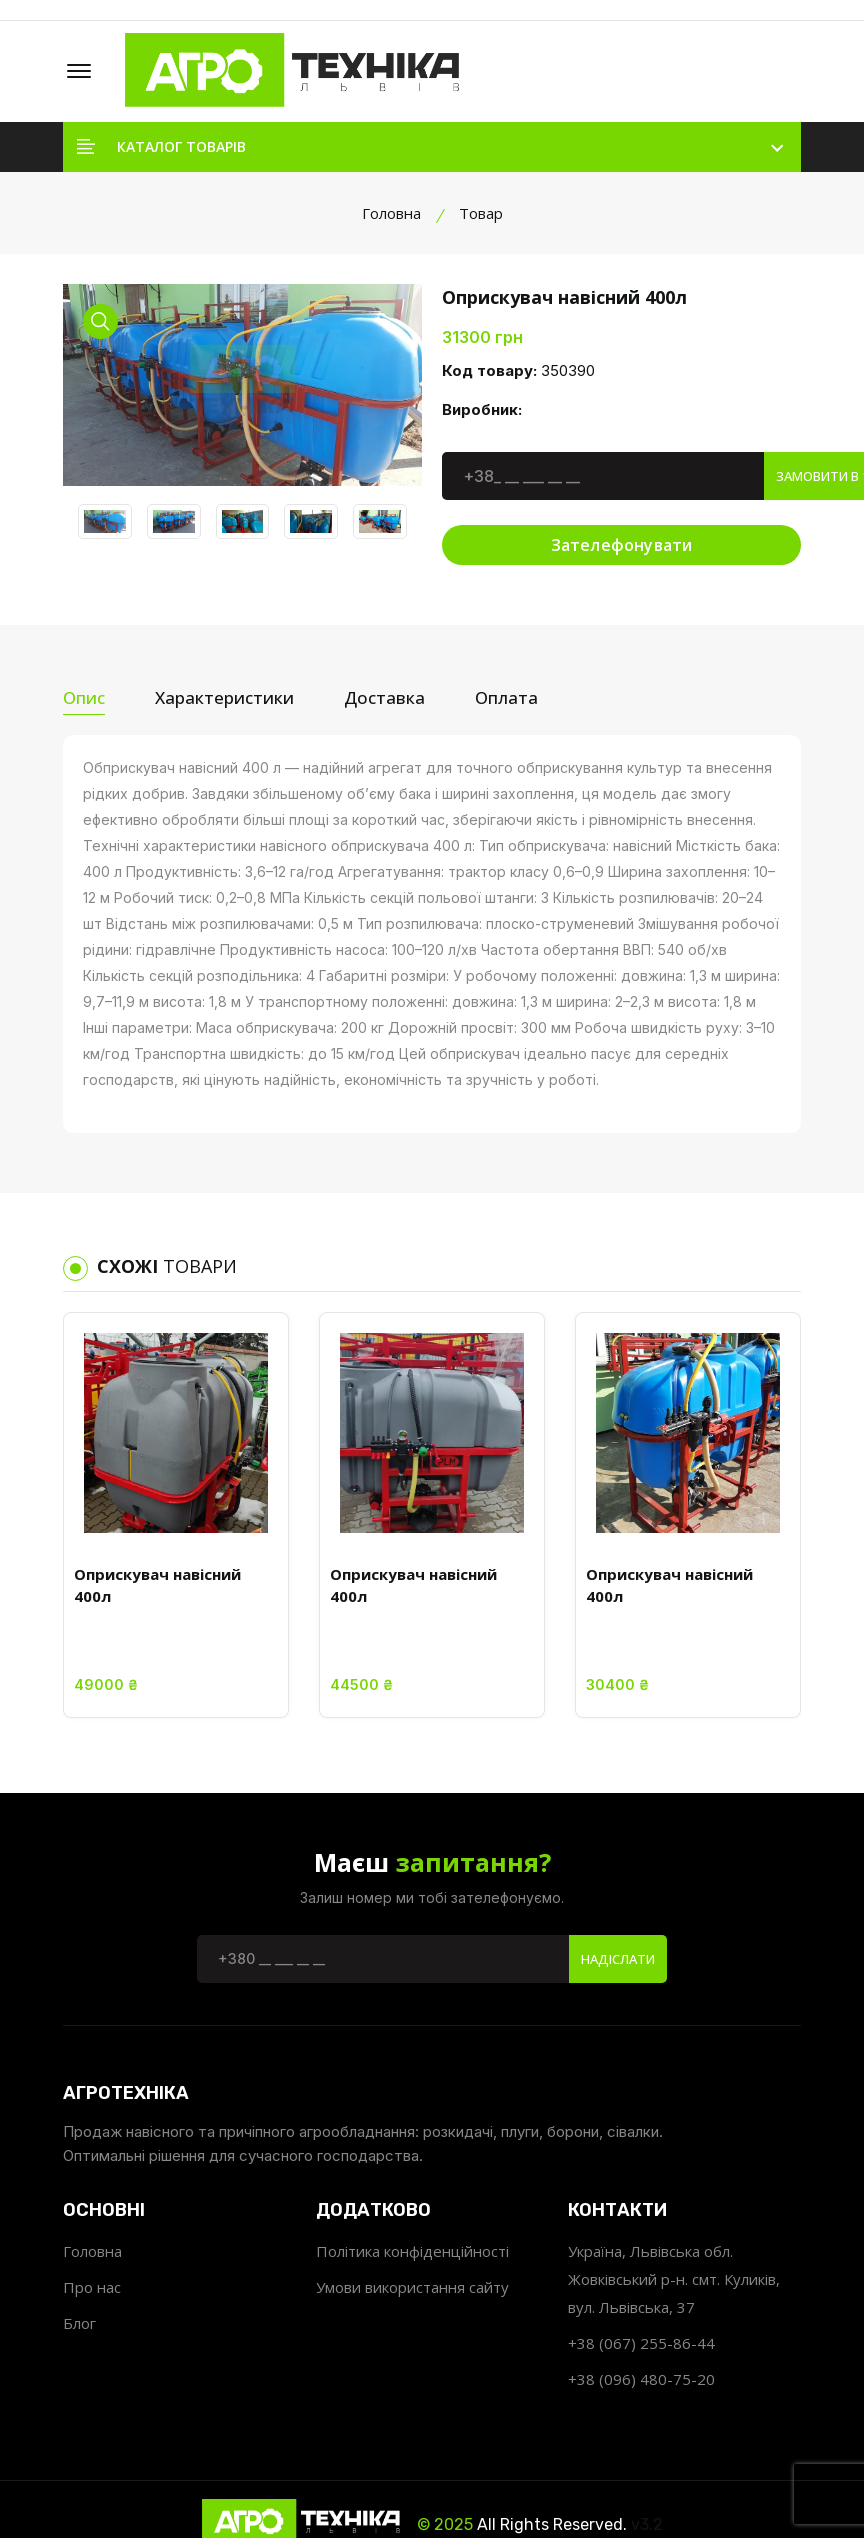  Describe the element at coordinates (674, 2279) in the screenshot. I see `Україна, Львівська обл. Жовківський р-н. смт. Куликів, вул. Львівська, 37` at that location.